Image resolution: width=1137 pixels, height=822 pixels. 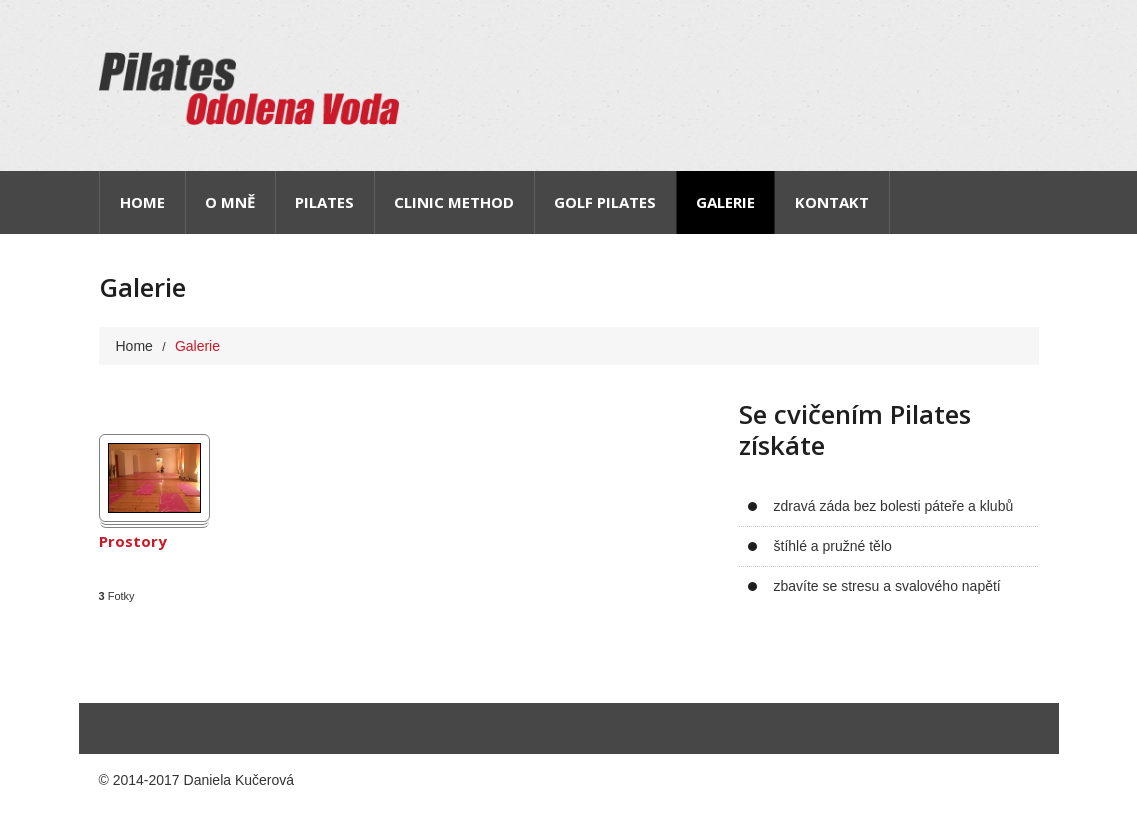 I want to click on O mně, so click(x=230, y=202).